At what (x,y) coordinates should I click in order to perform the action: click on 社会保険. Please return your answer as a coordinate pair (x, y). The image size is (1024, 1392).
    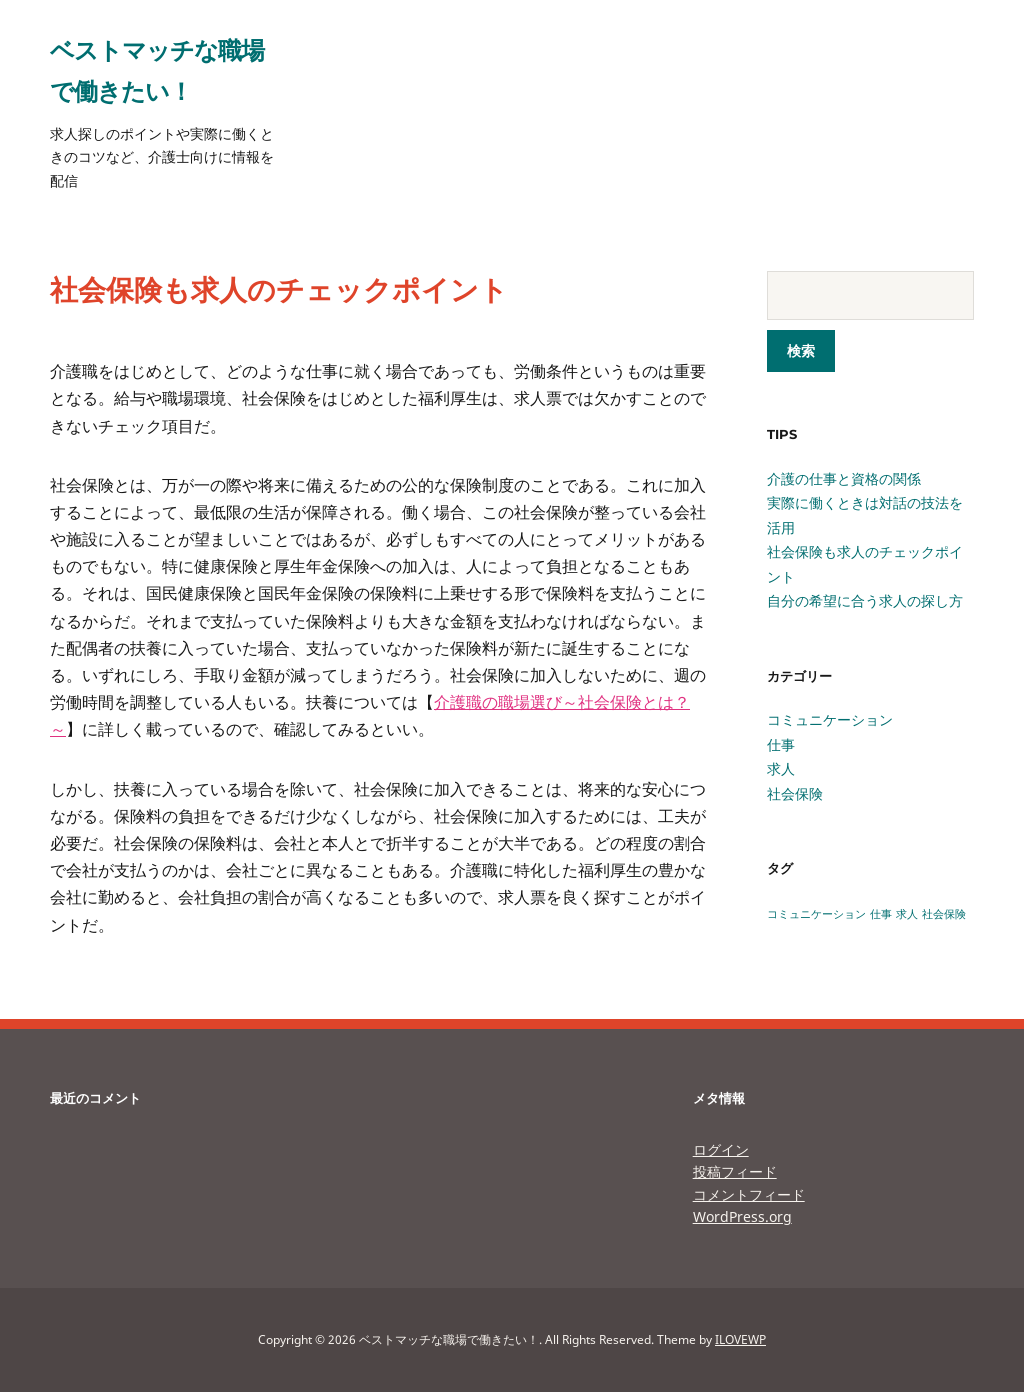
    Looking at the image, I should click on (795, 793).